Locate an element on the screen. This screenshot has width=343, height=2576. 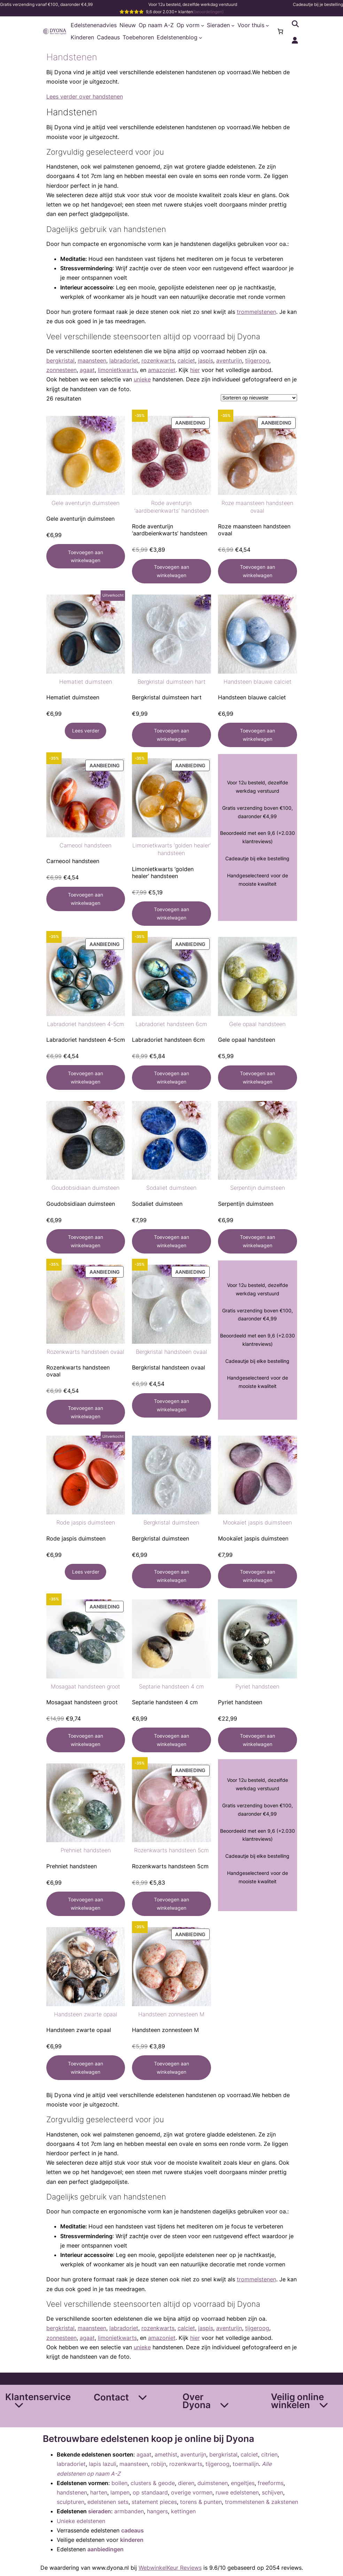
[Toevoegen aan winkelwagen: “Goudobsidiaan duimsteen“] is located at coordinates (85, 1241).